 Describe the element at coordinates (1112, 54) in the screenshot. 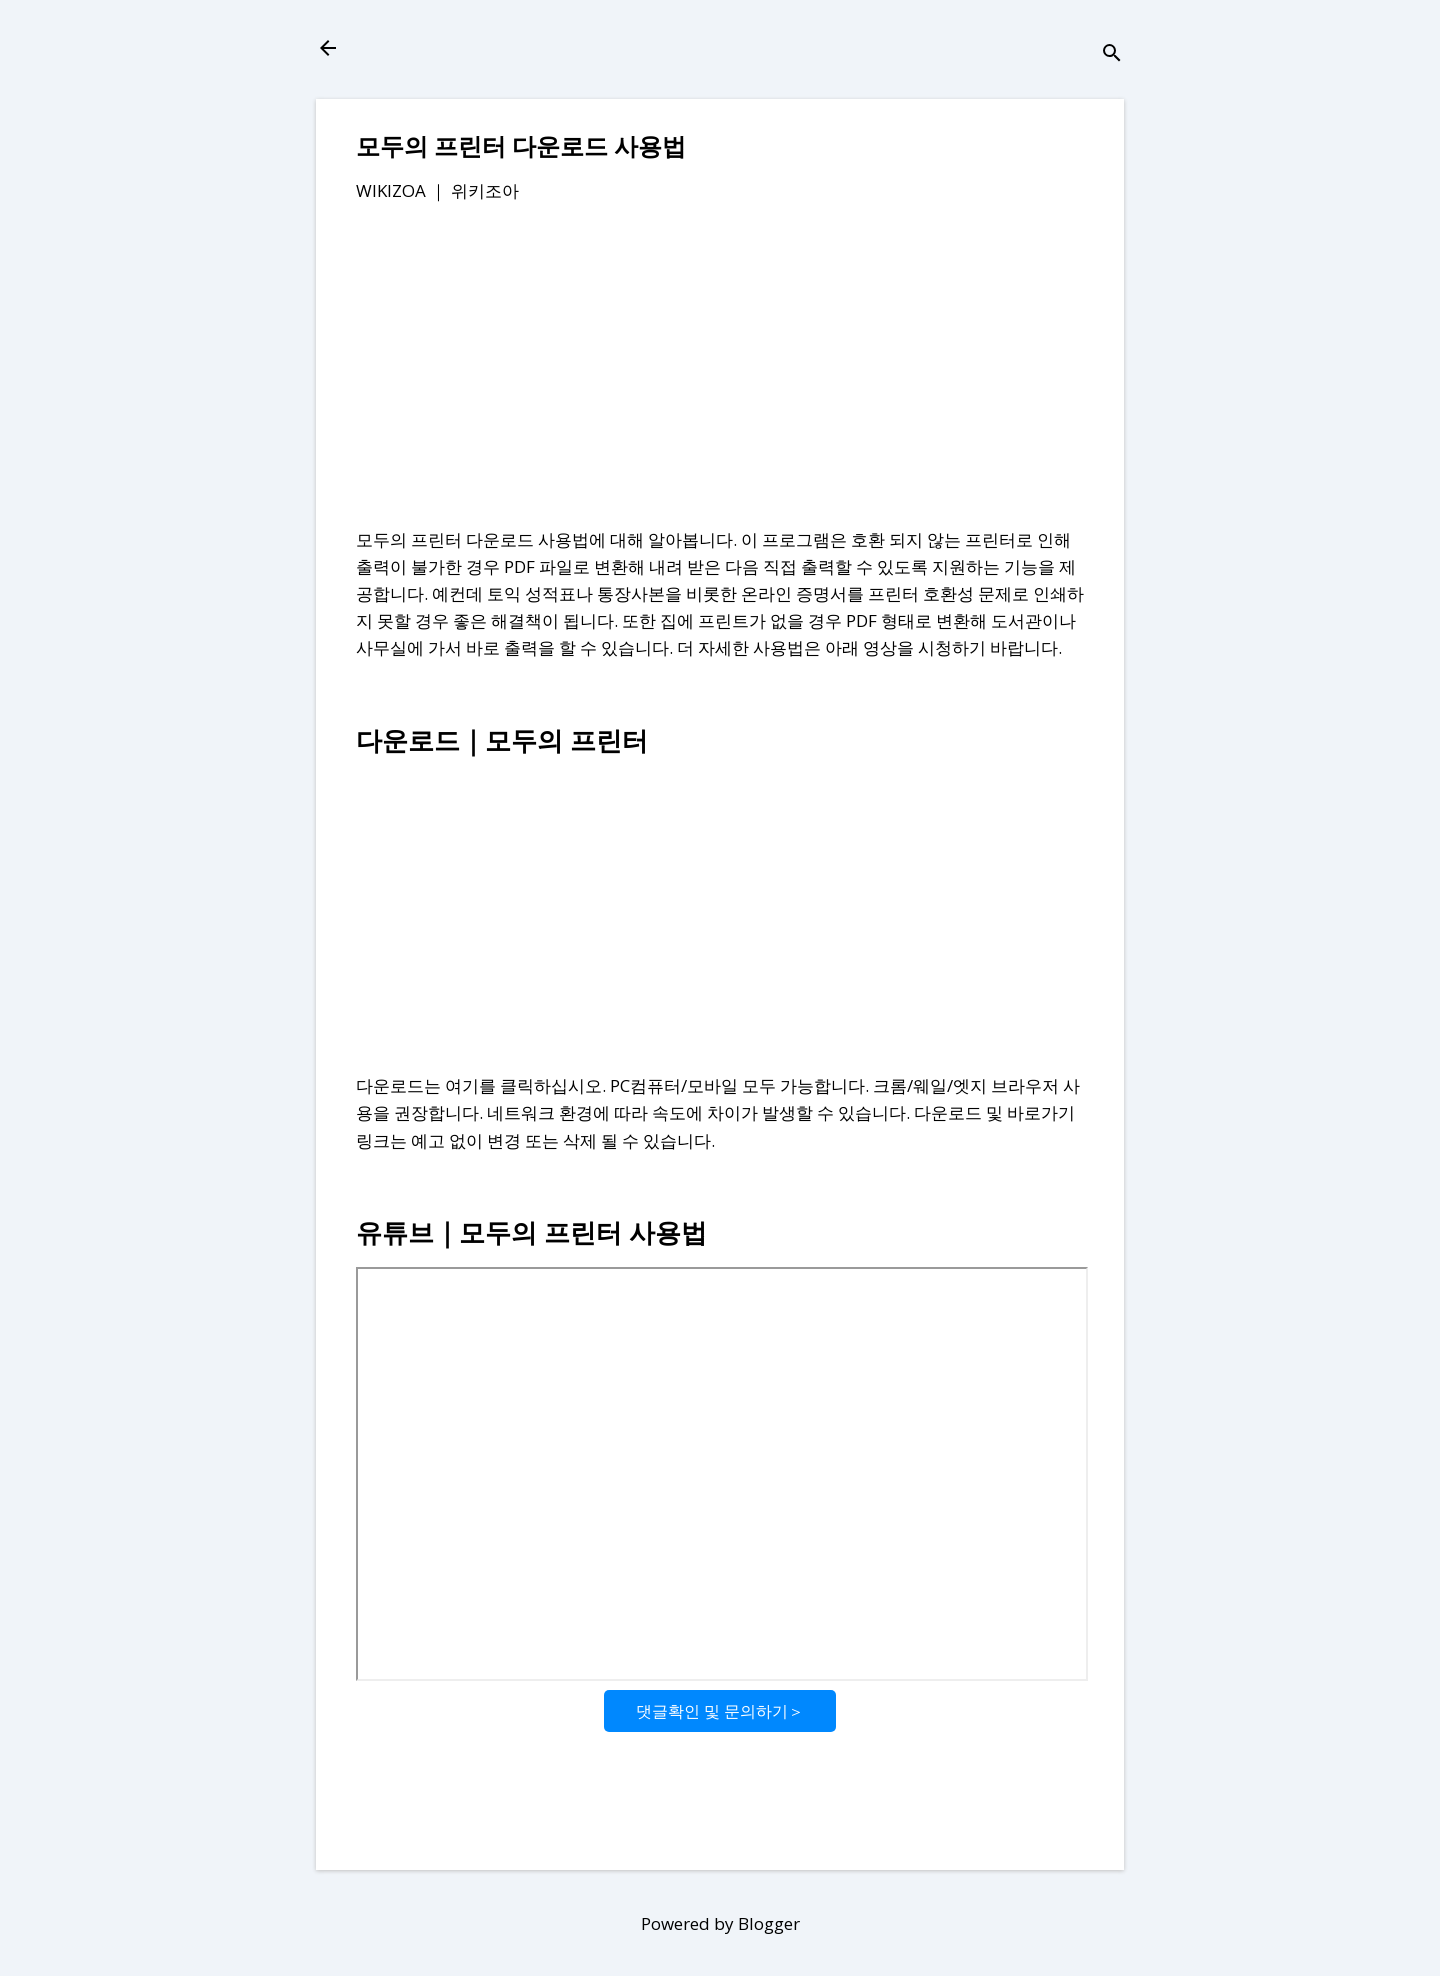

I see `[검색]` at that location.